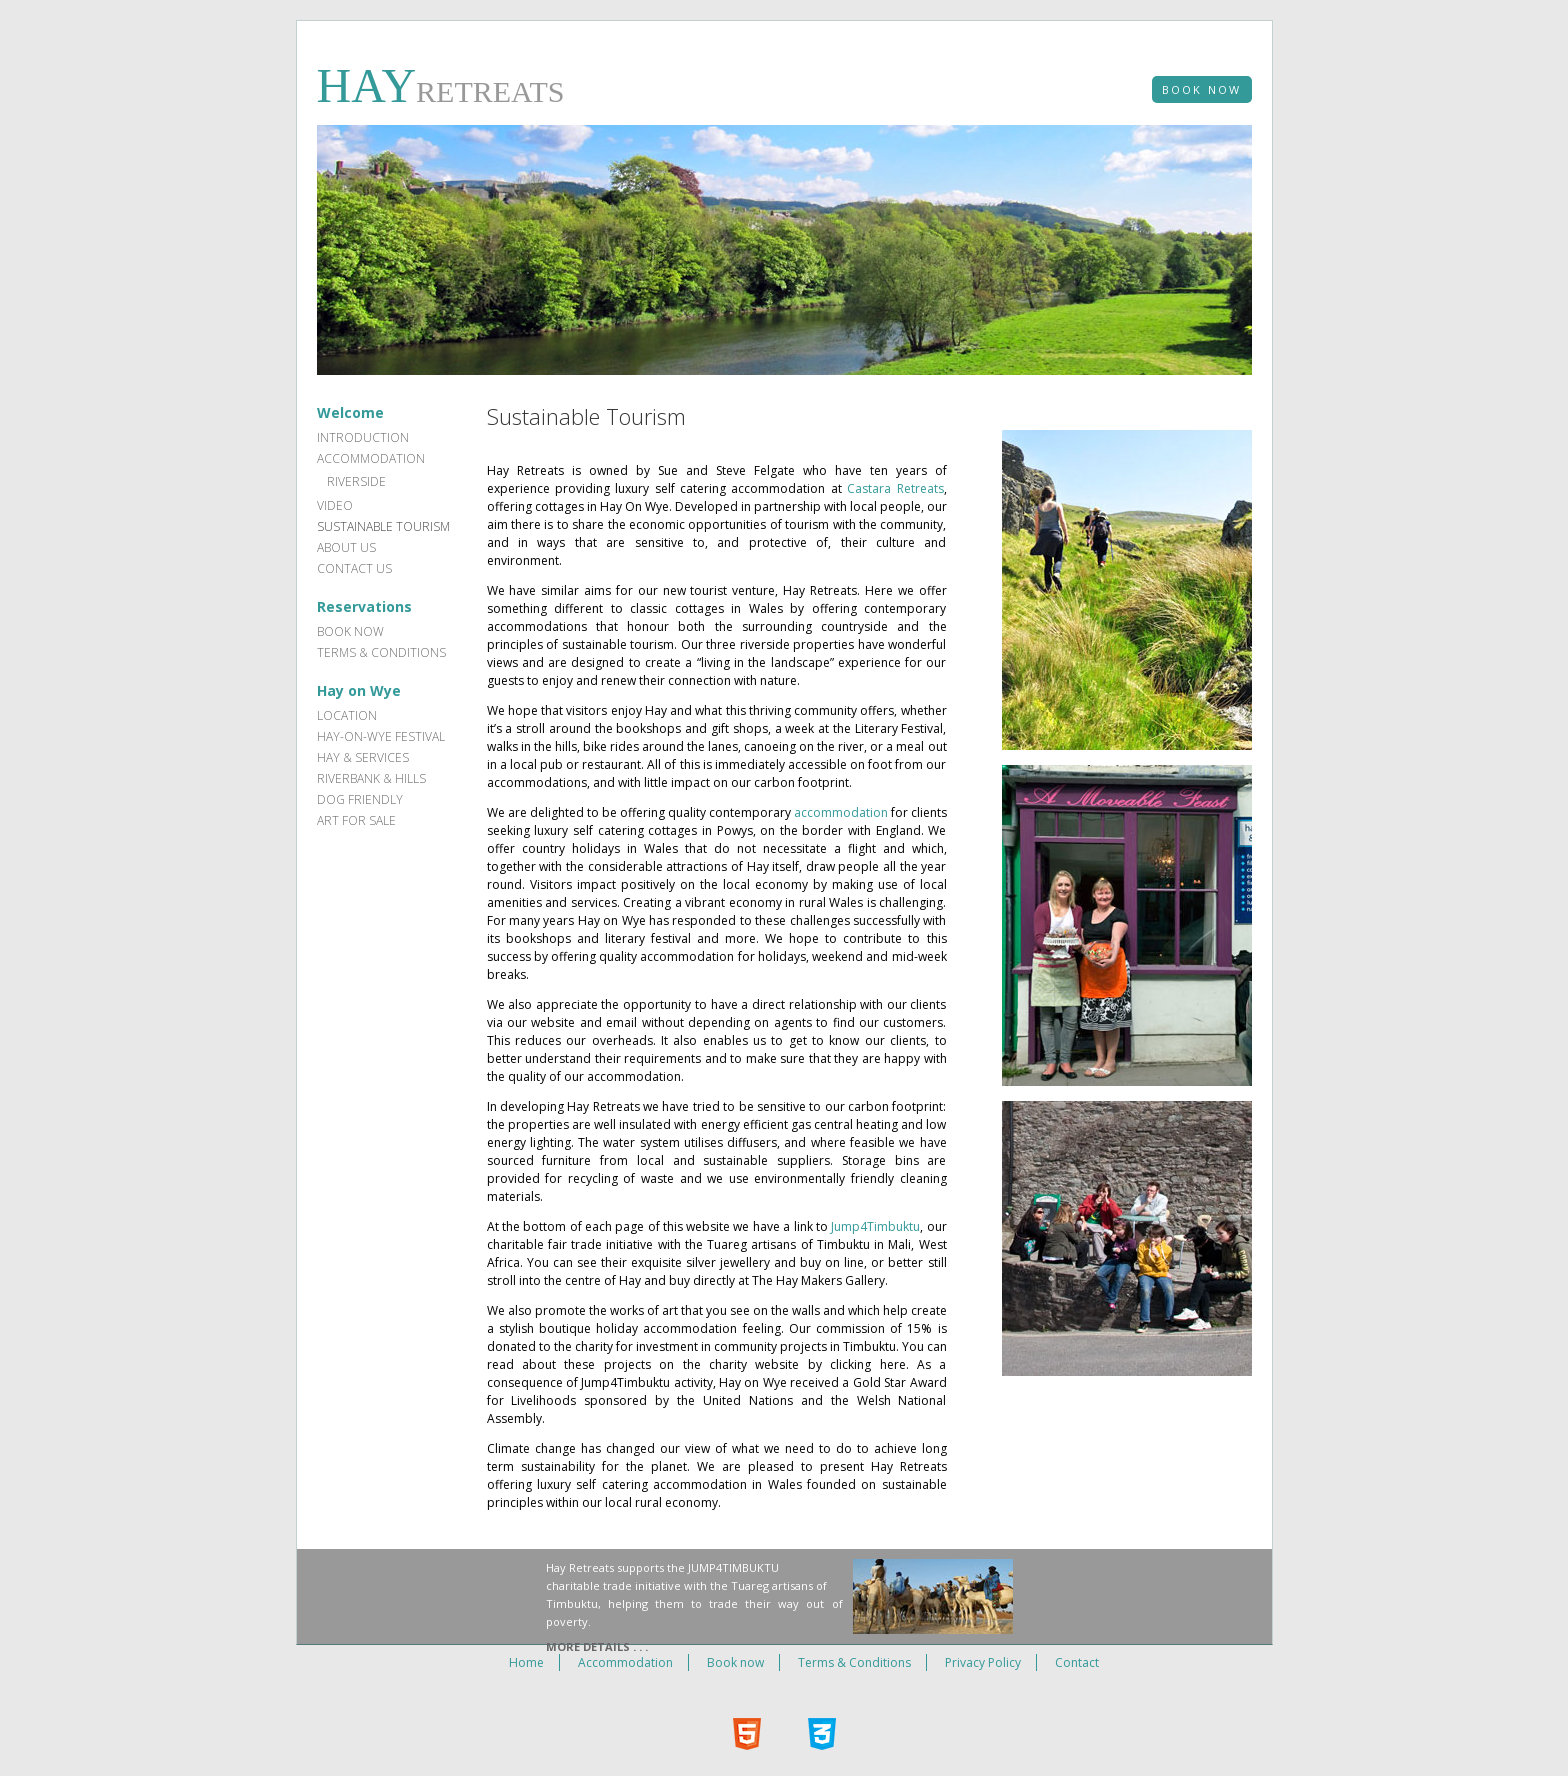 This screenshot has width=1568, height=1776. I want to click on Art for sale, so click(356, 820).